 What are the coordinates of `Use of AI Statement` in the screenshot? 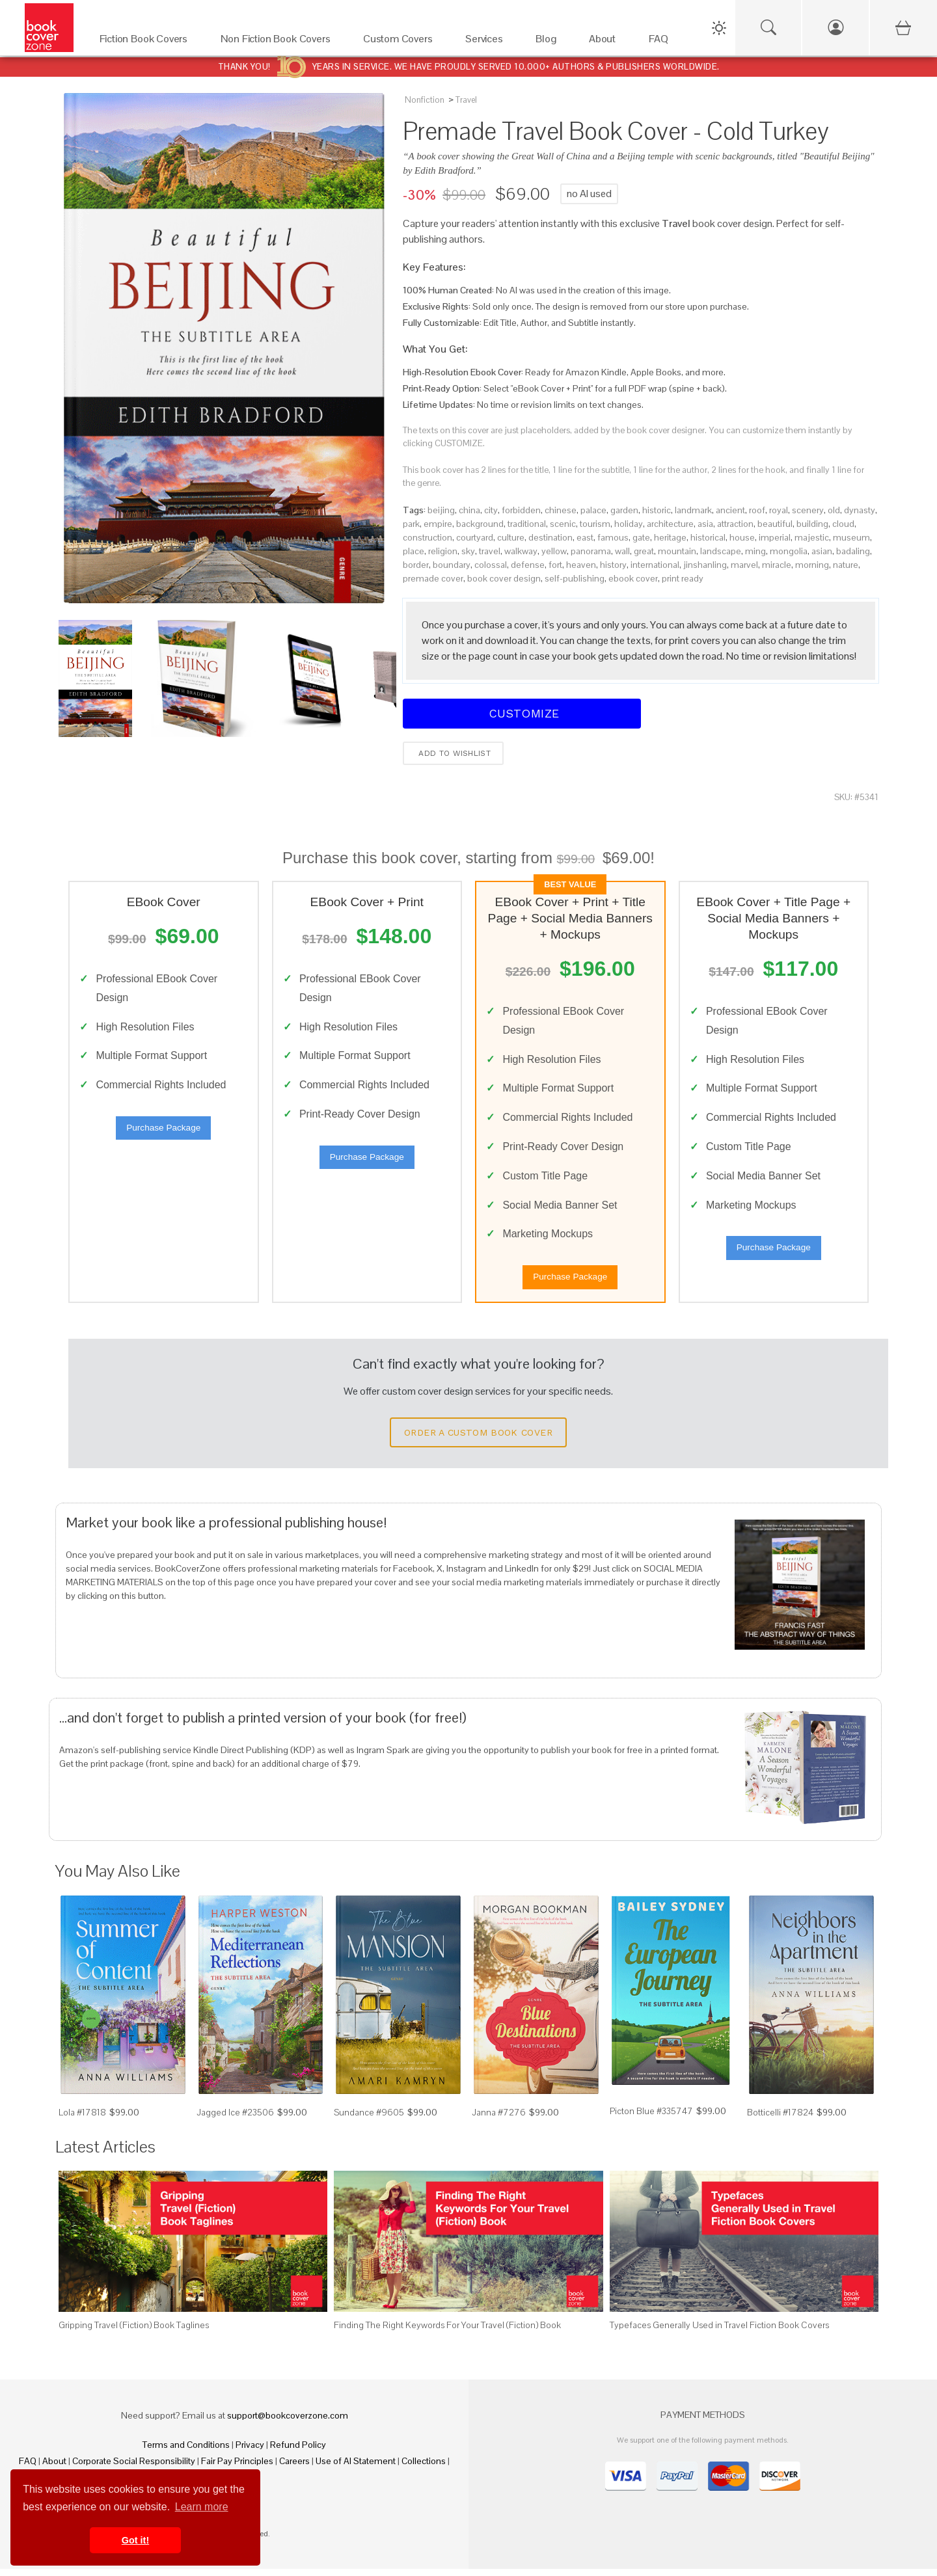 It's located at (356, 2468).